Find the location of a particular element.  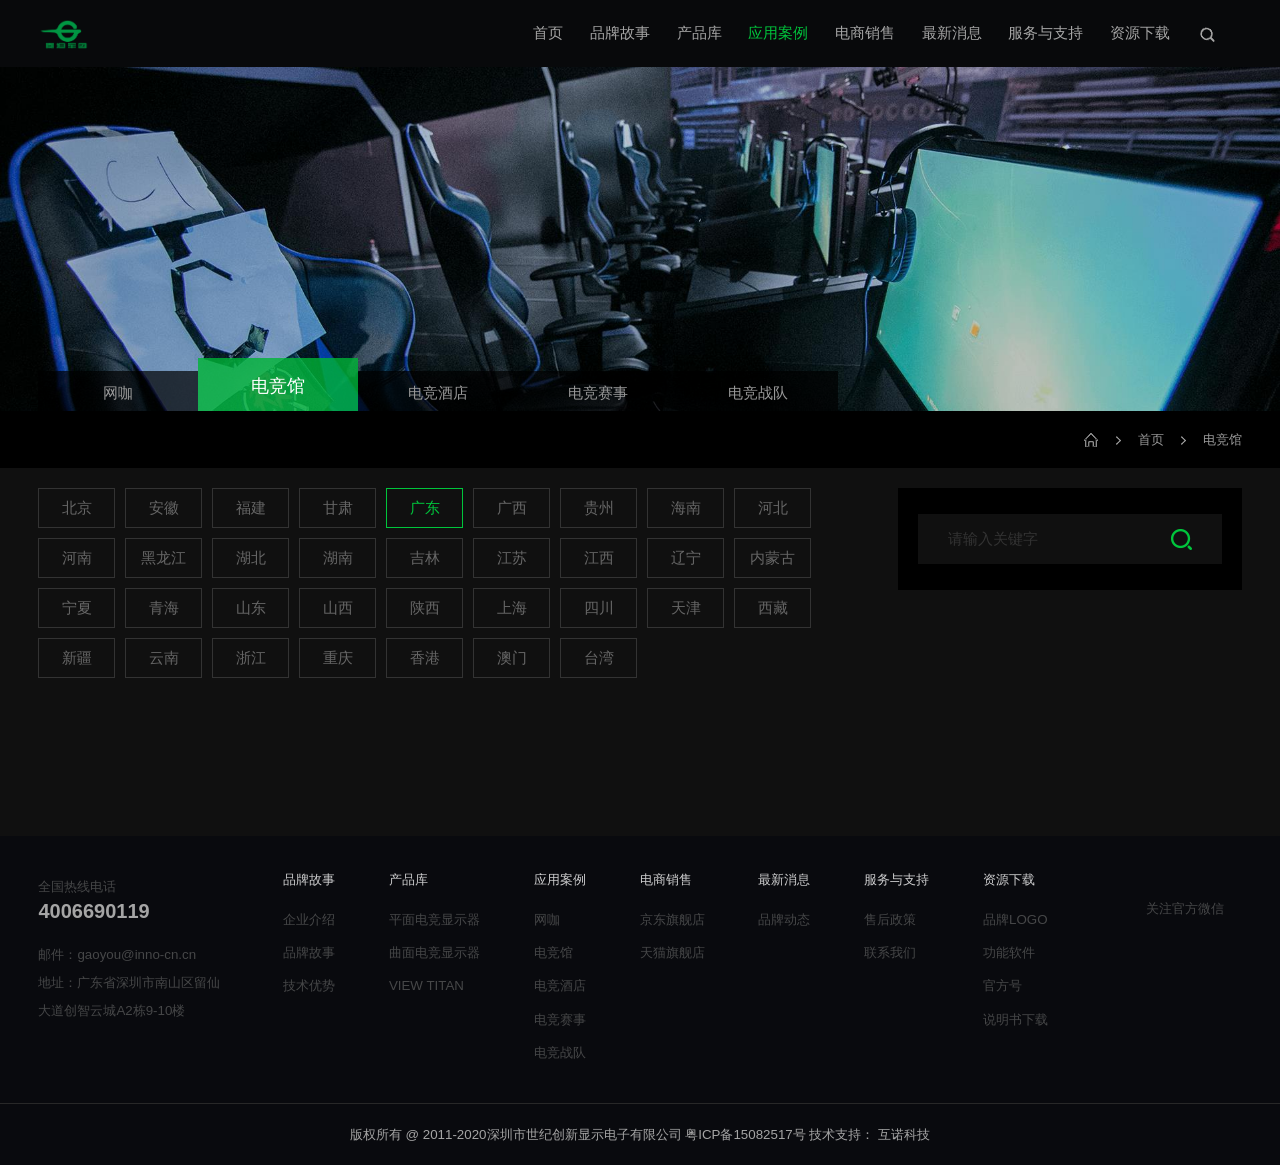

湖南 is located at coordinates (338, 558).